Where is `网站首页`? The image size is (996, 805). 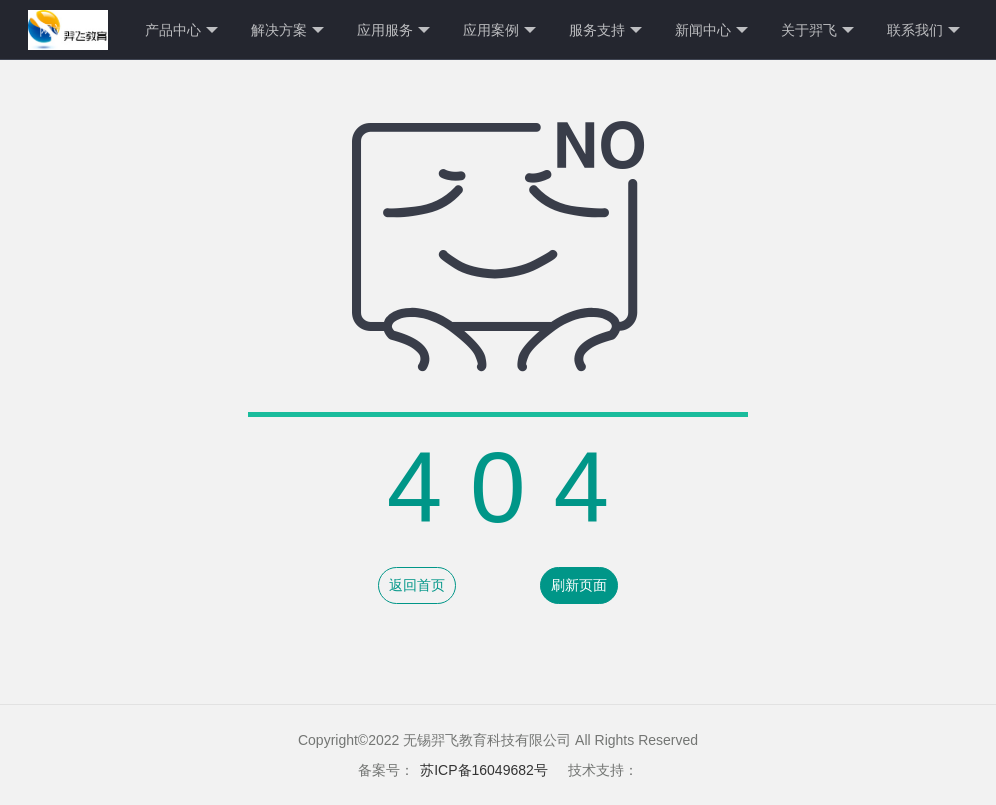
网站首页 is located at coordinates (67, 30).